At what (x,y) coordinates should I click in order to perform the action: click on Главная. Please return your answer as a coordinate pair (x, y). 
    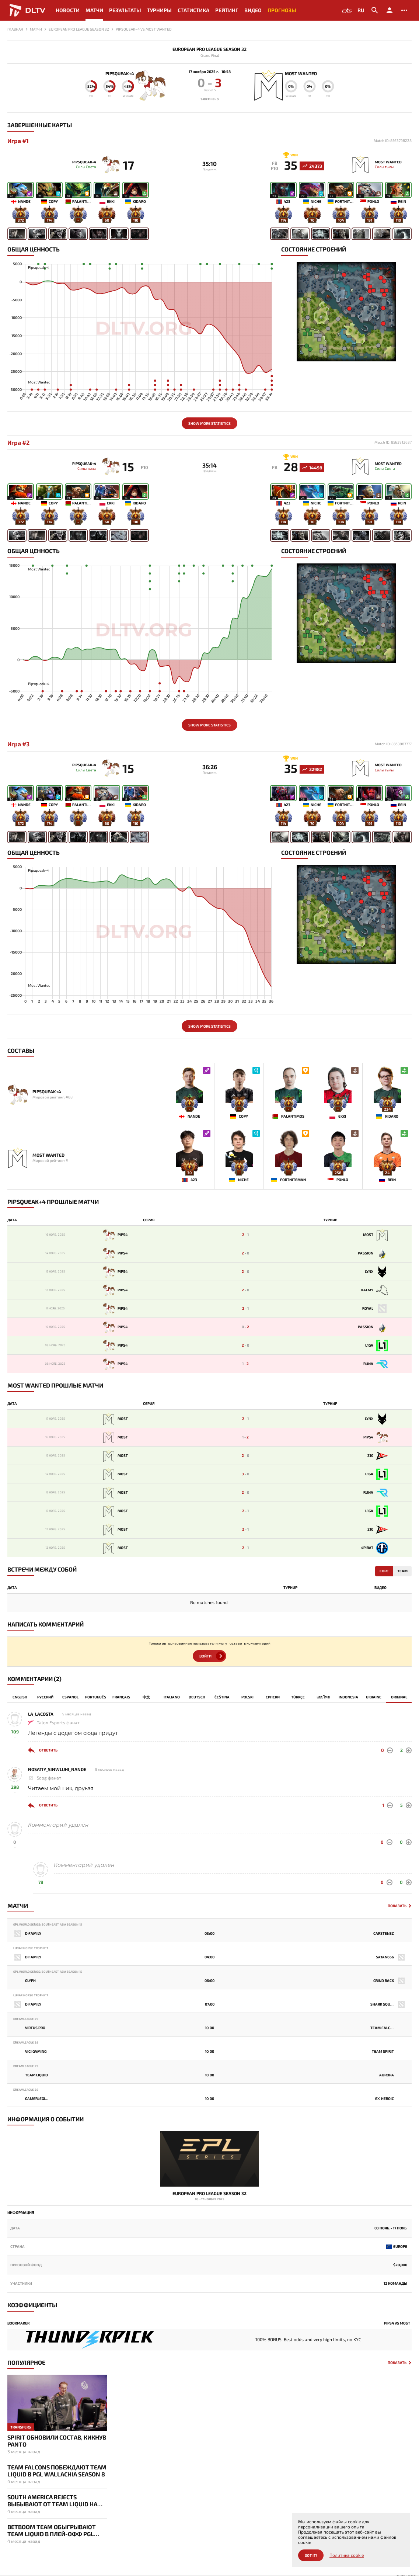
    Looking at the image, I should click on (15, 29).